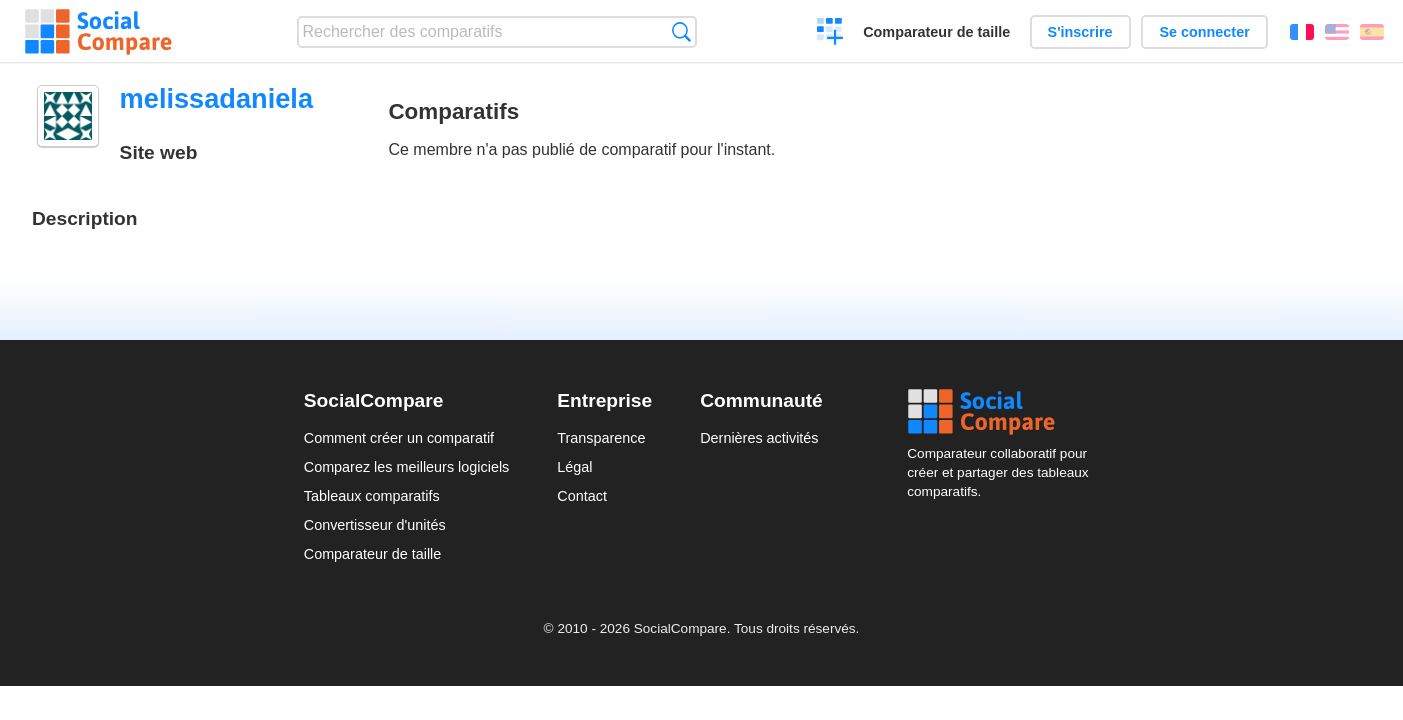  I want to click on Convertisseur d'unités, so click(375, 525).